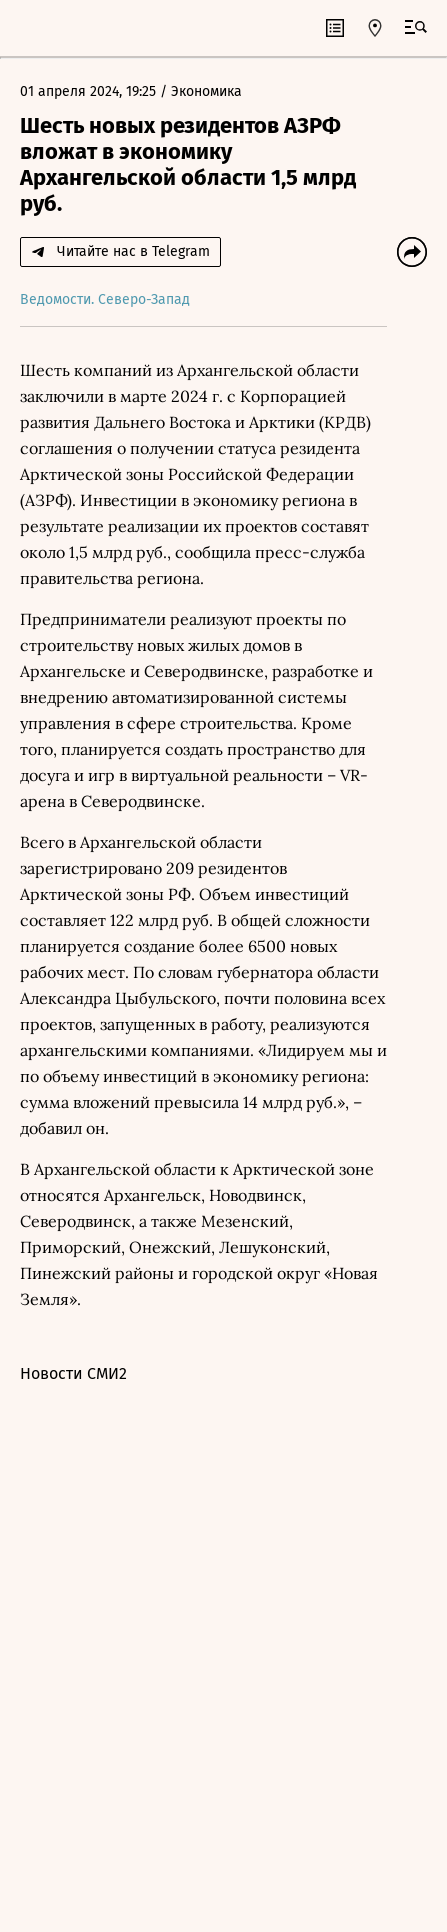 The width and height of the screenshot is (447, 1932). What do you see at coordinates (73, 1373) in the screenshot?
I see `Новости СМИ2` at bounding box center [73, 1373].